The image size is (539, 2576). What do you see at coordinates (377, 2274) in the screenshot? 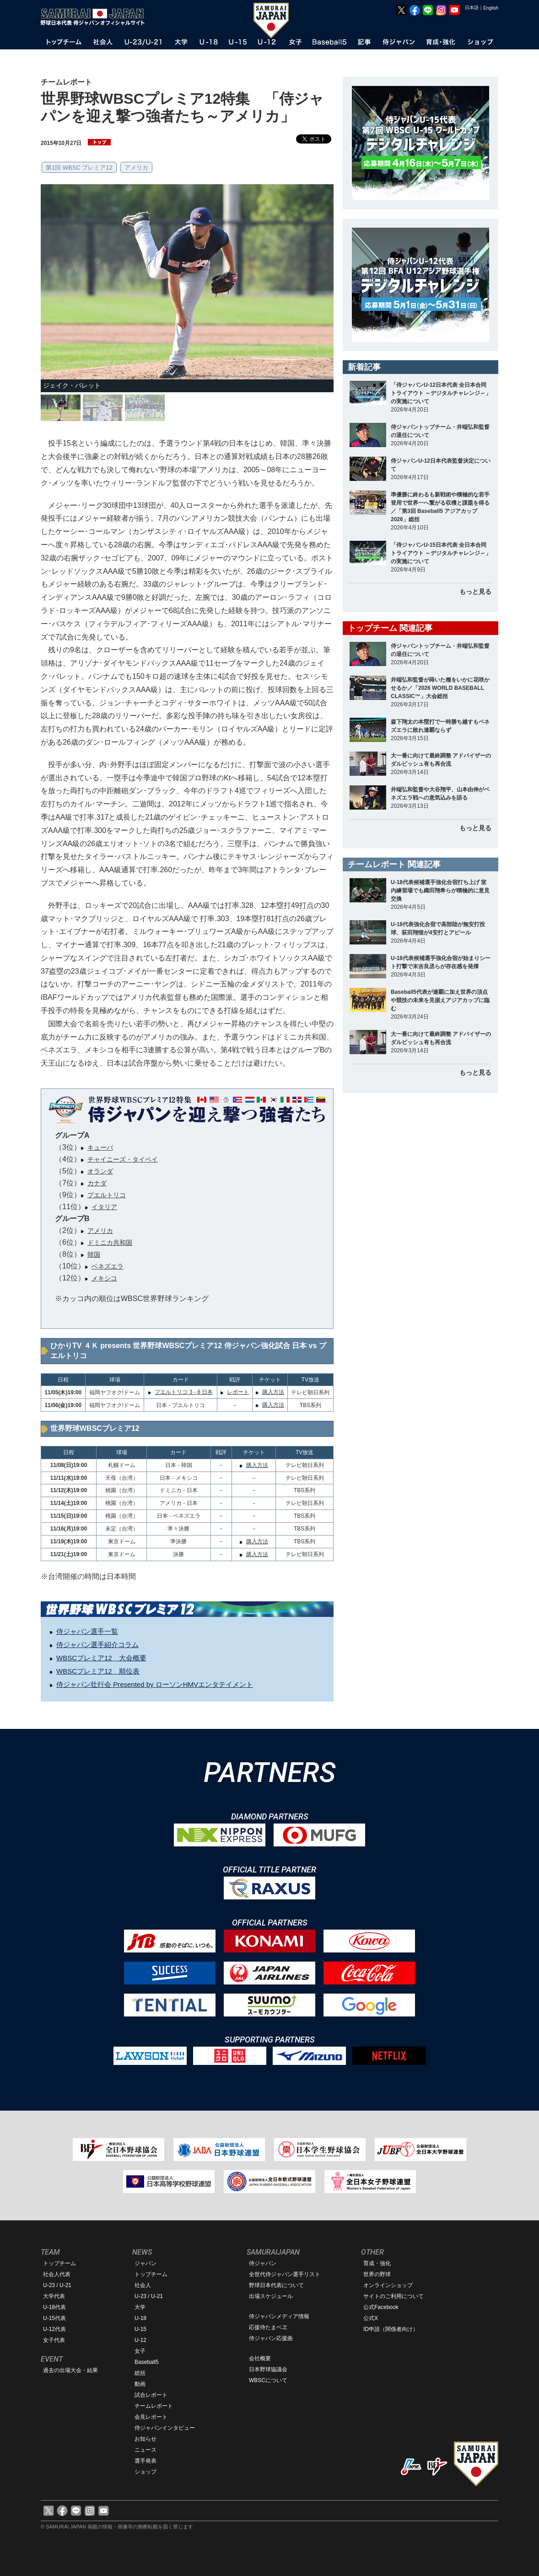
I see `世界の野球` at bounding box center [377, 2274].